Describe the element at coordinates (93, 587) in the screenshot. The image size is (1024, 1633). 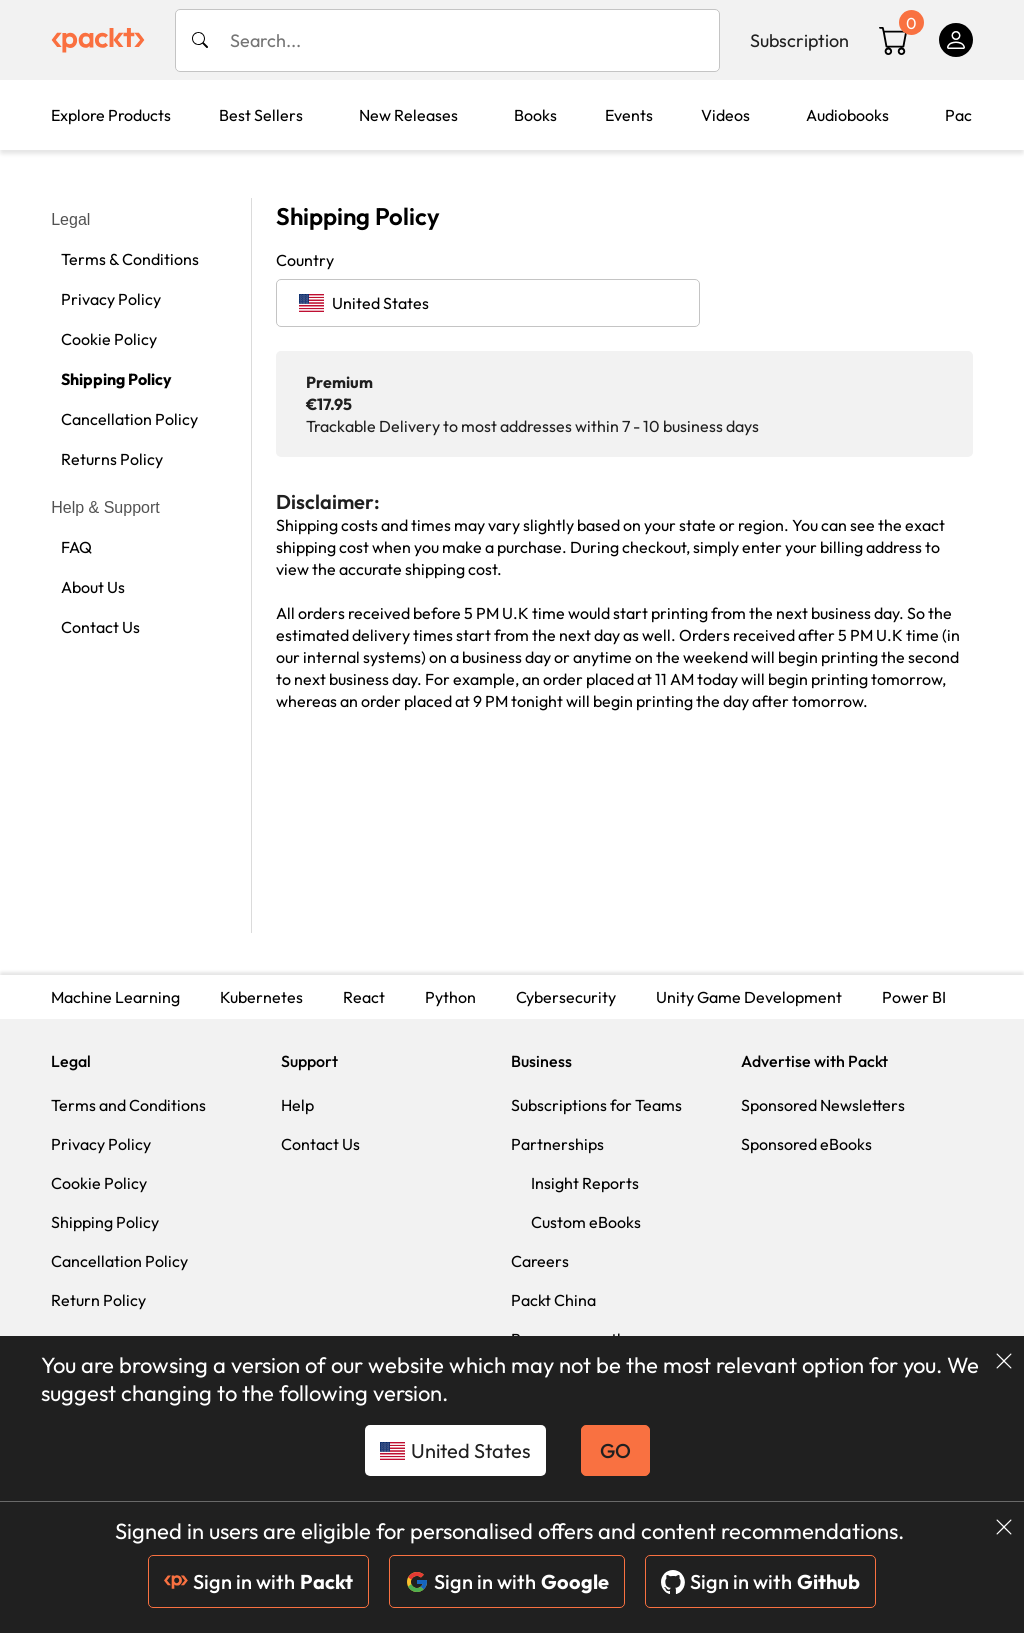
I see `About Us` at that location.